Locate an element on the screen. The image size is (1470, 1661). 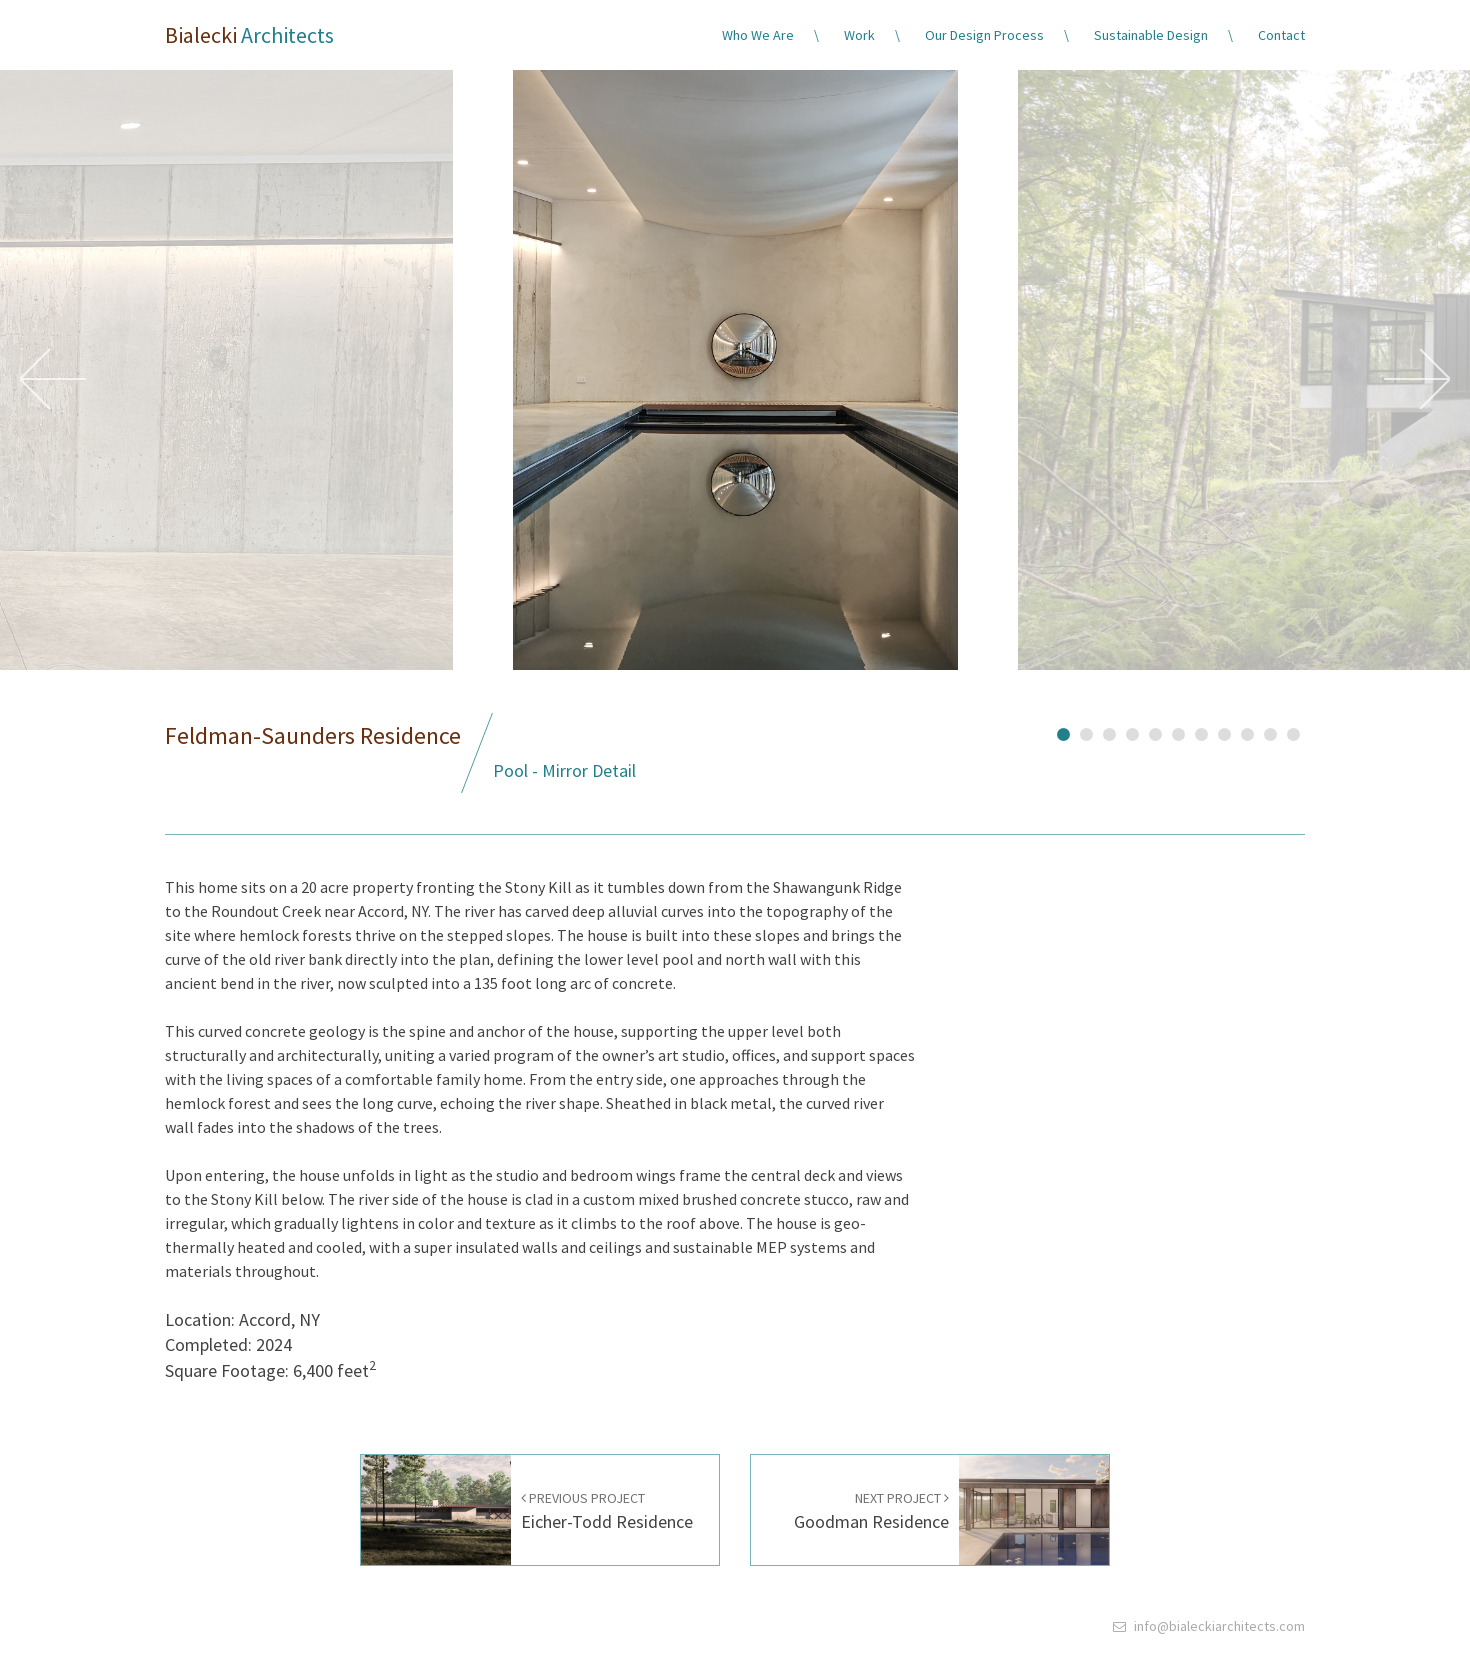
5 [button] is located at coordinates (1155, 732).